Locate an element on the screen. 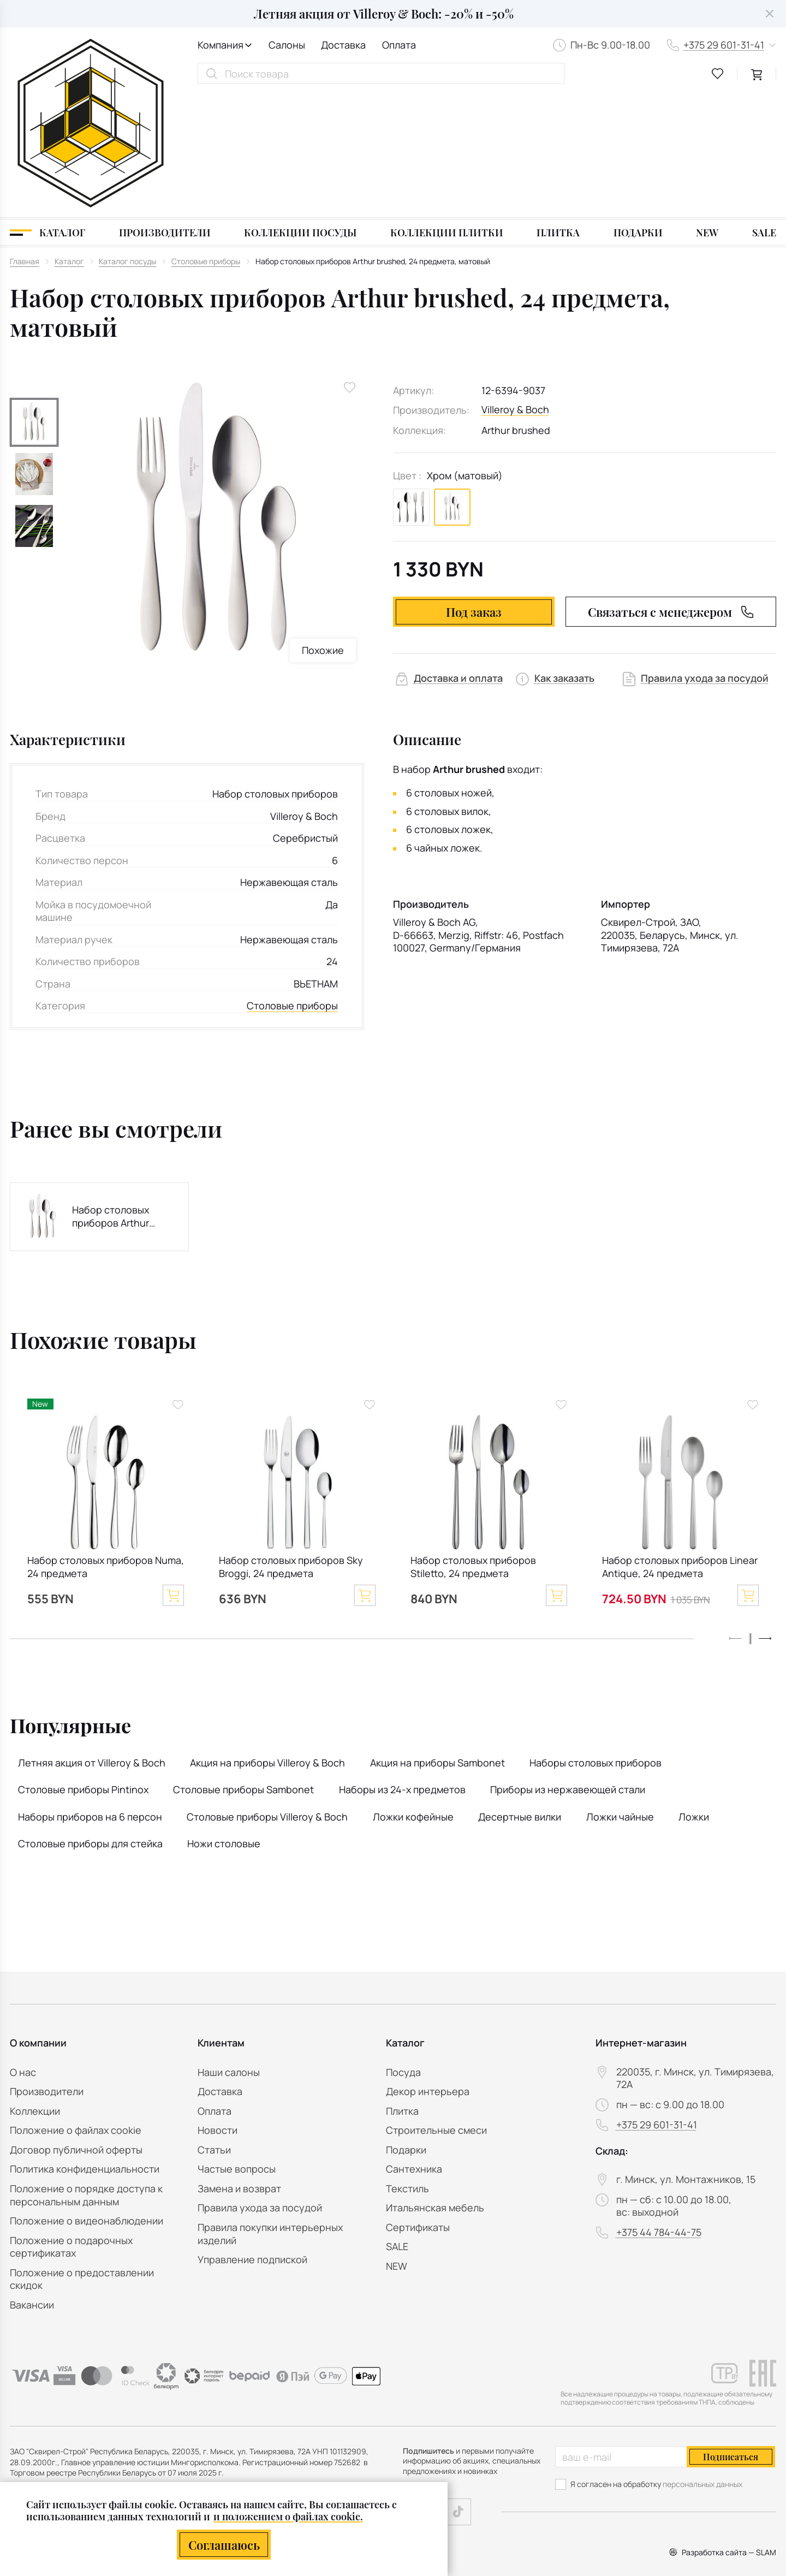 Image resolution: width=786 pixels, height=2576 pixels. Столовые приборы Villeroy & Boch is located at coordinates (267, 1693).